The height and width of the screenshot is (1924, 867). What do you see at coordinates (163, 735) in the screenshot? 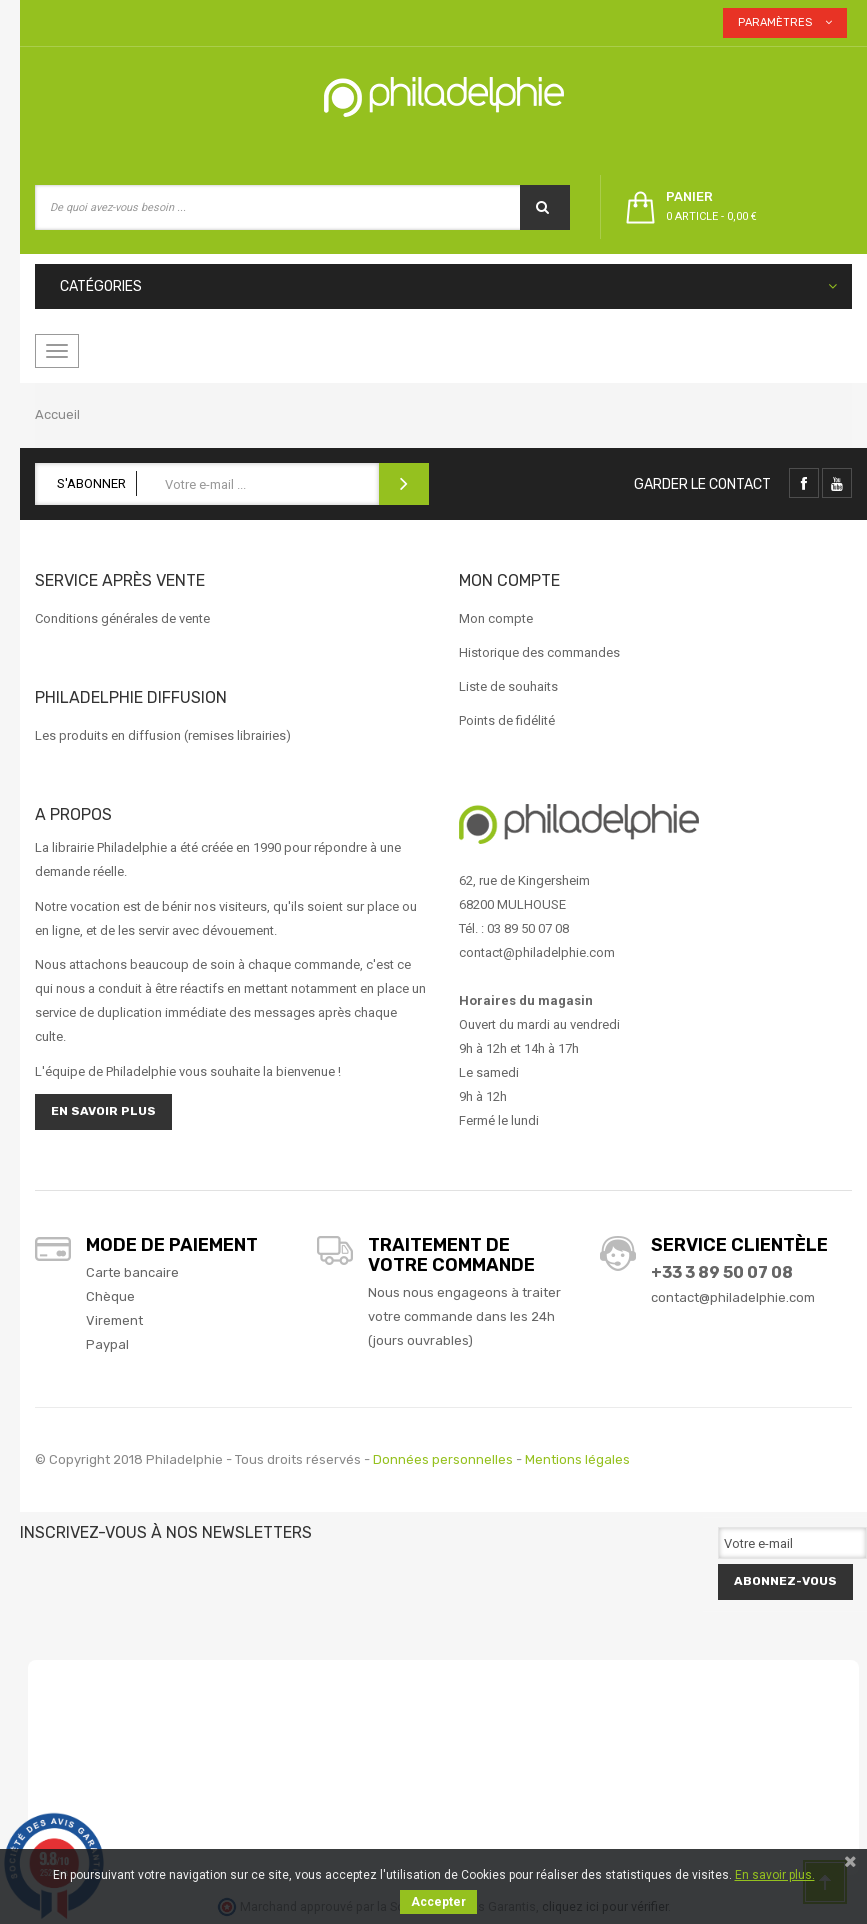
I see `Les produits en diffusion (remises librairies)` at bounding box center [163, 735].